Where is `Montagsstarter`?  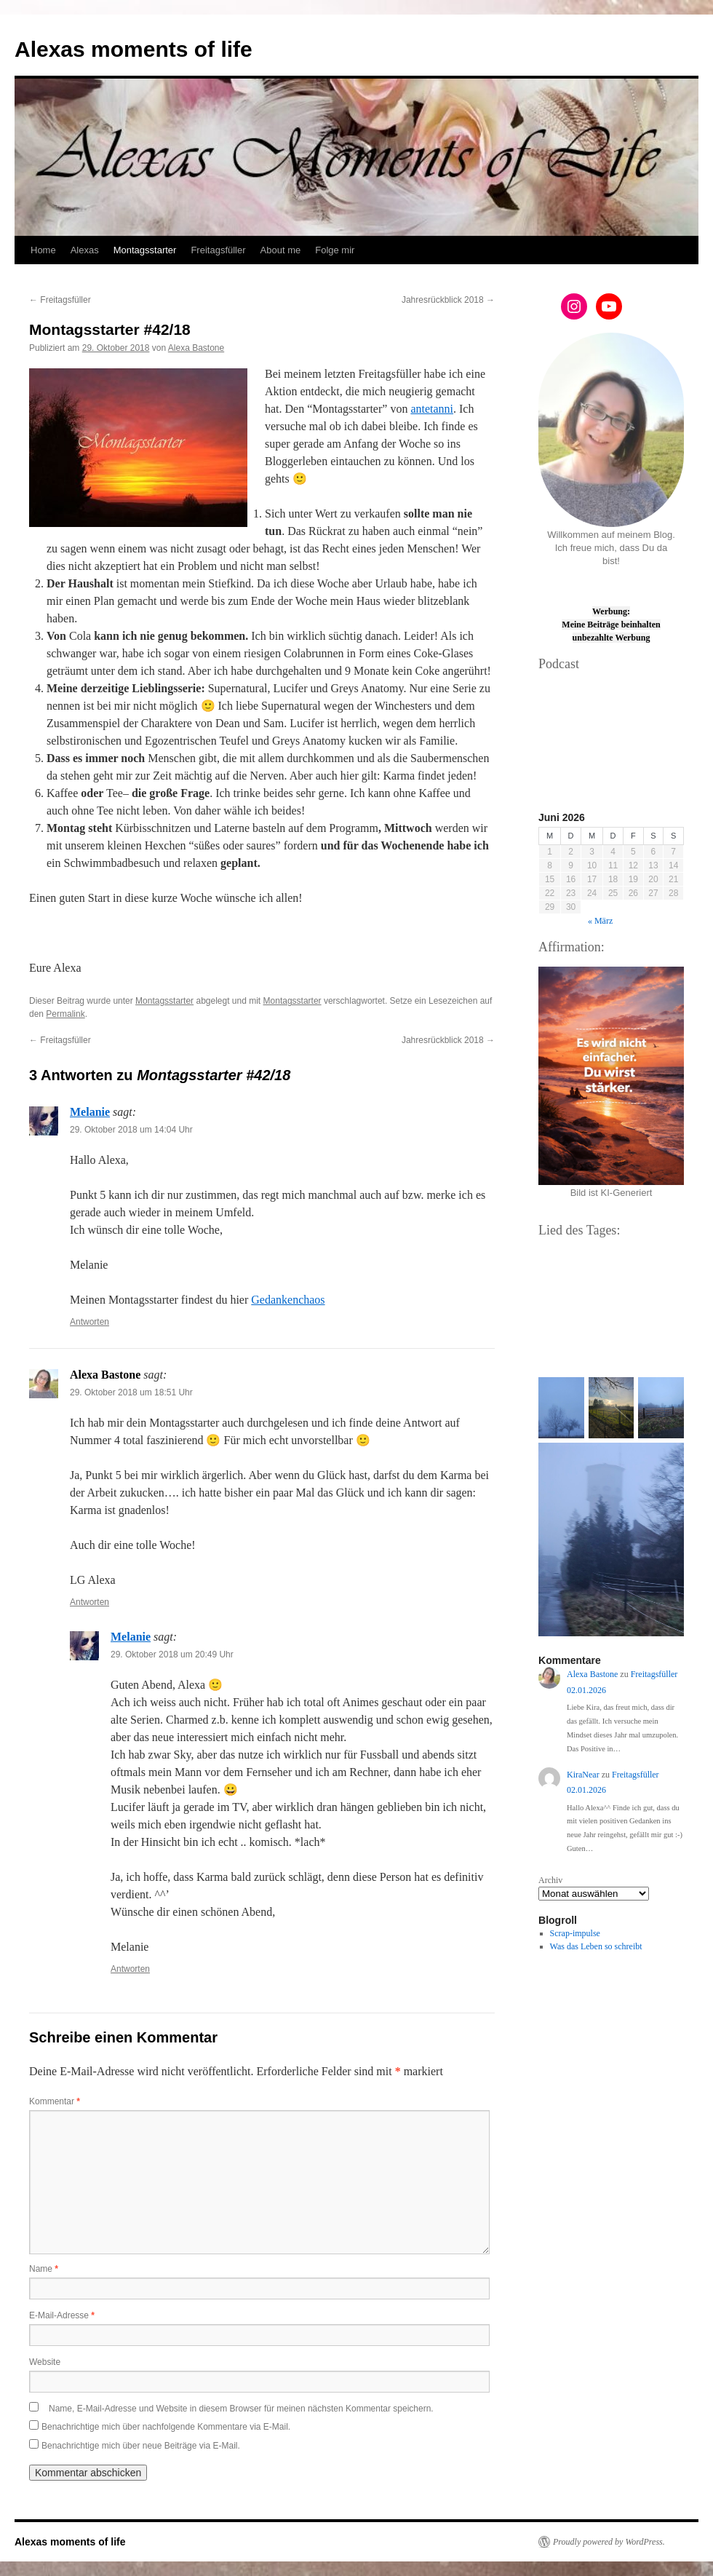 Montagsstarter is located at coordinates (145, 250).